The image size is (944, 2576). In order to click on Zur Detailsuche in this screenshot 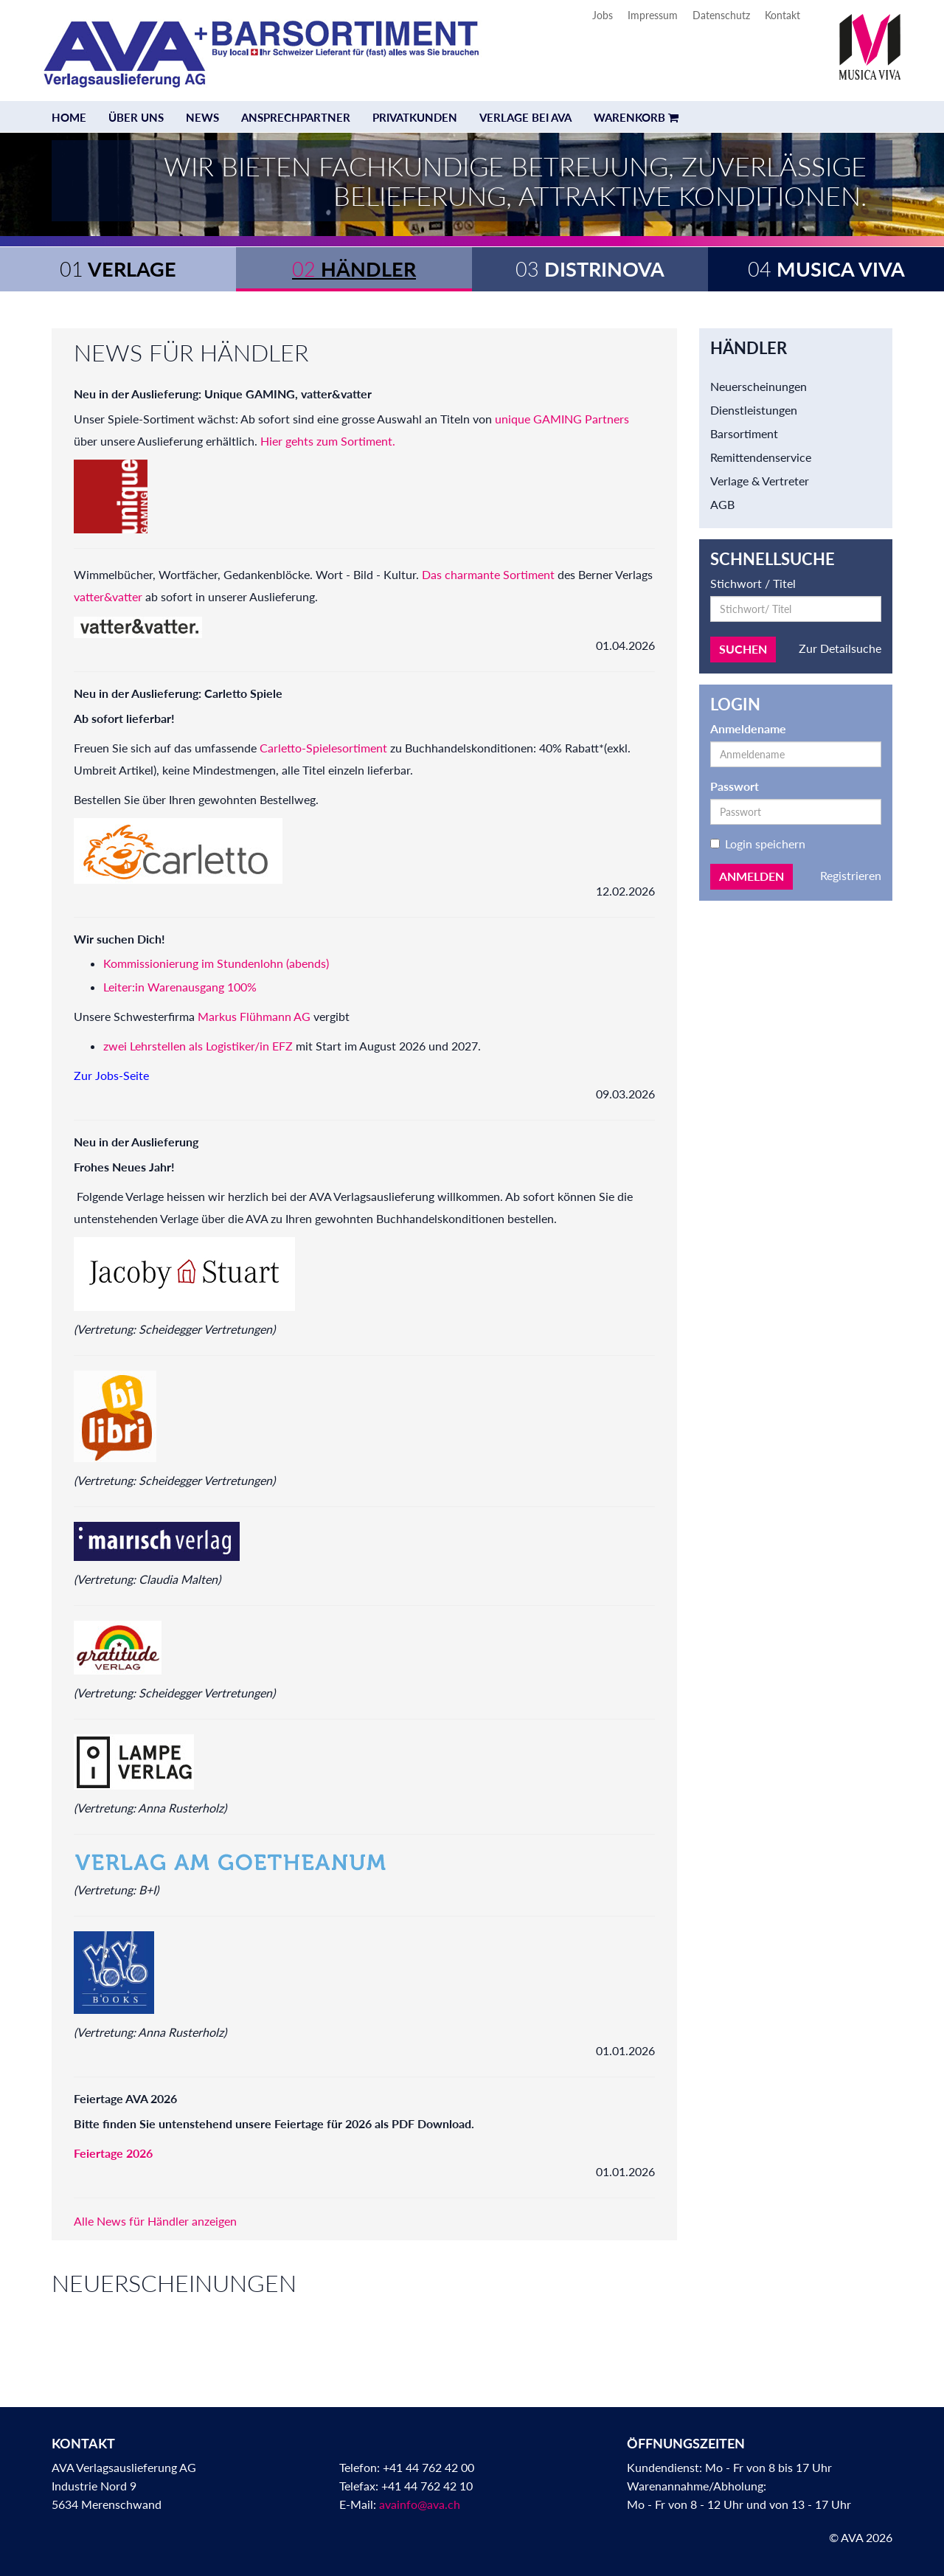, I will do `click(840, 648)`.